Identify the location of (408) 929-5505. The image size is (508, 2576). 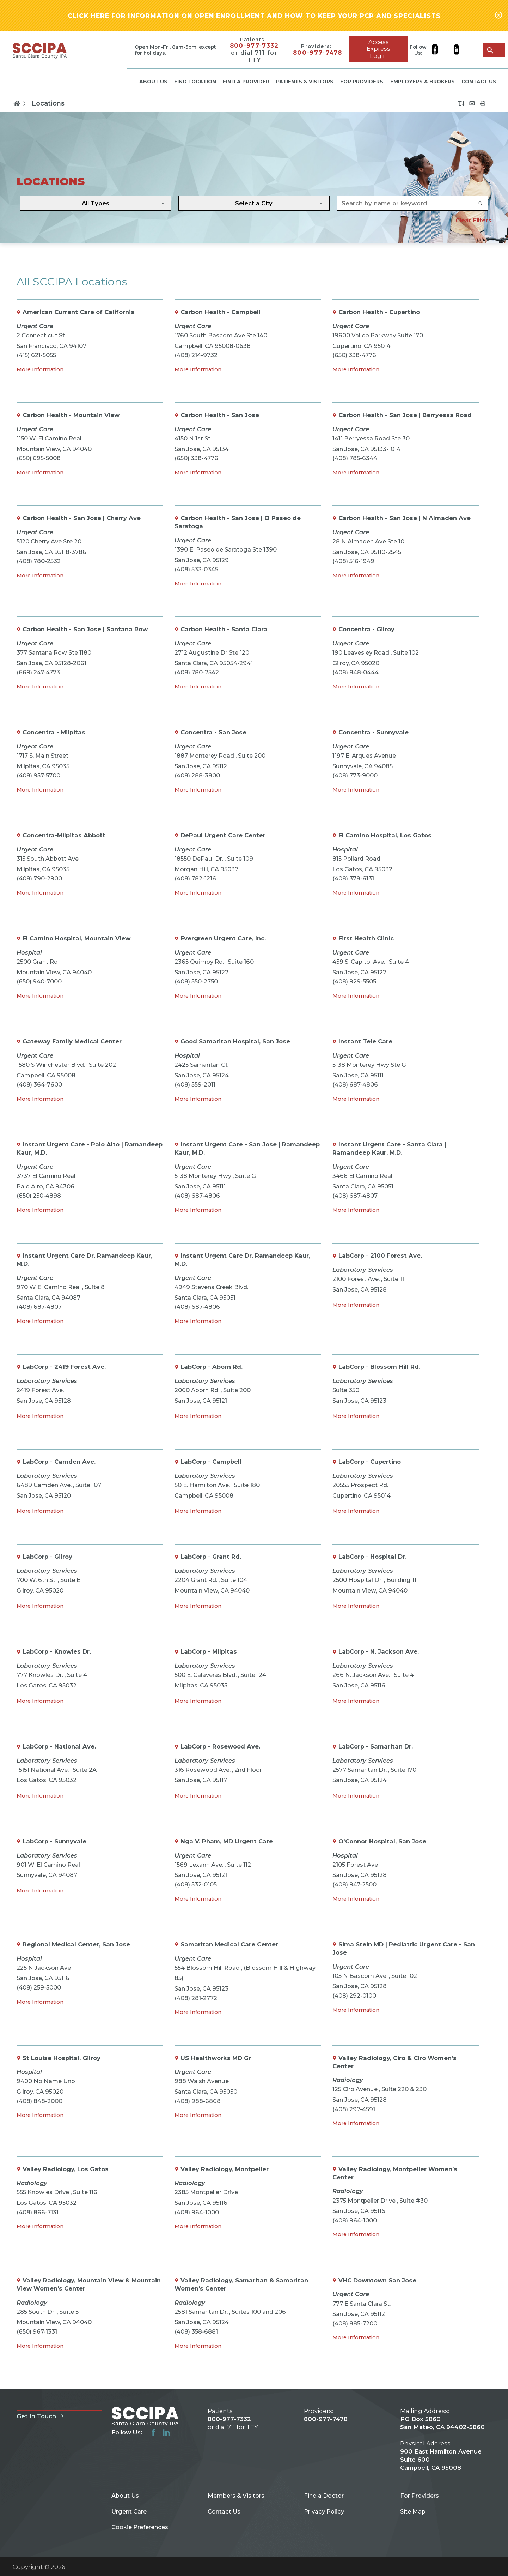
(354, 981).